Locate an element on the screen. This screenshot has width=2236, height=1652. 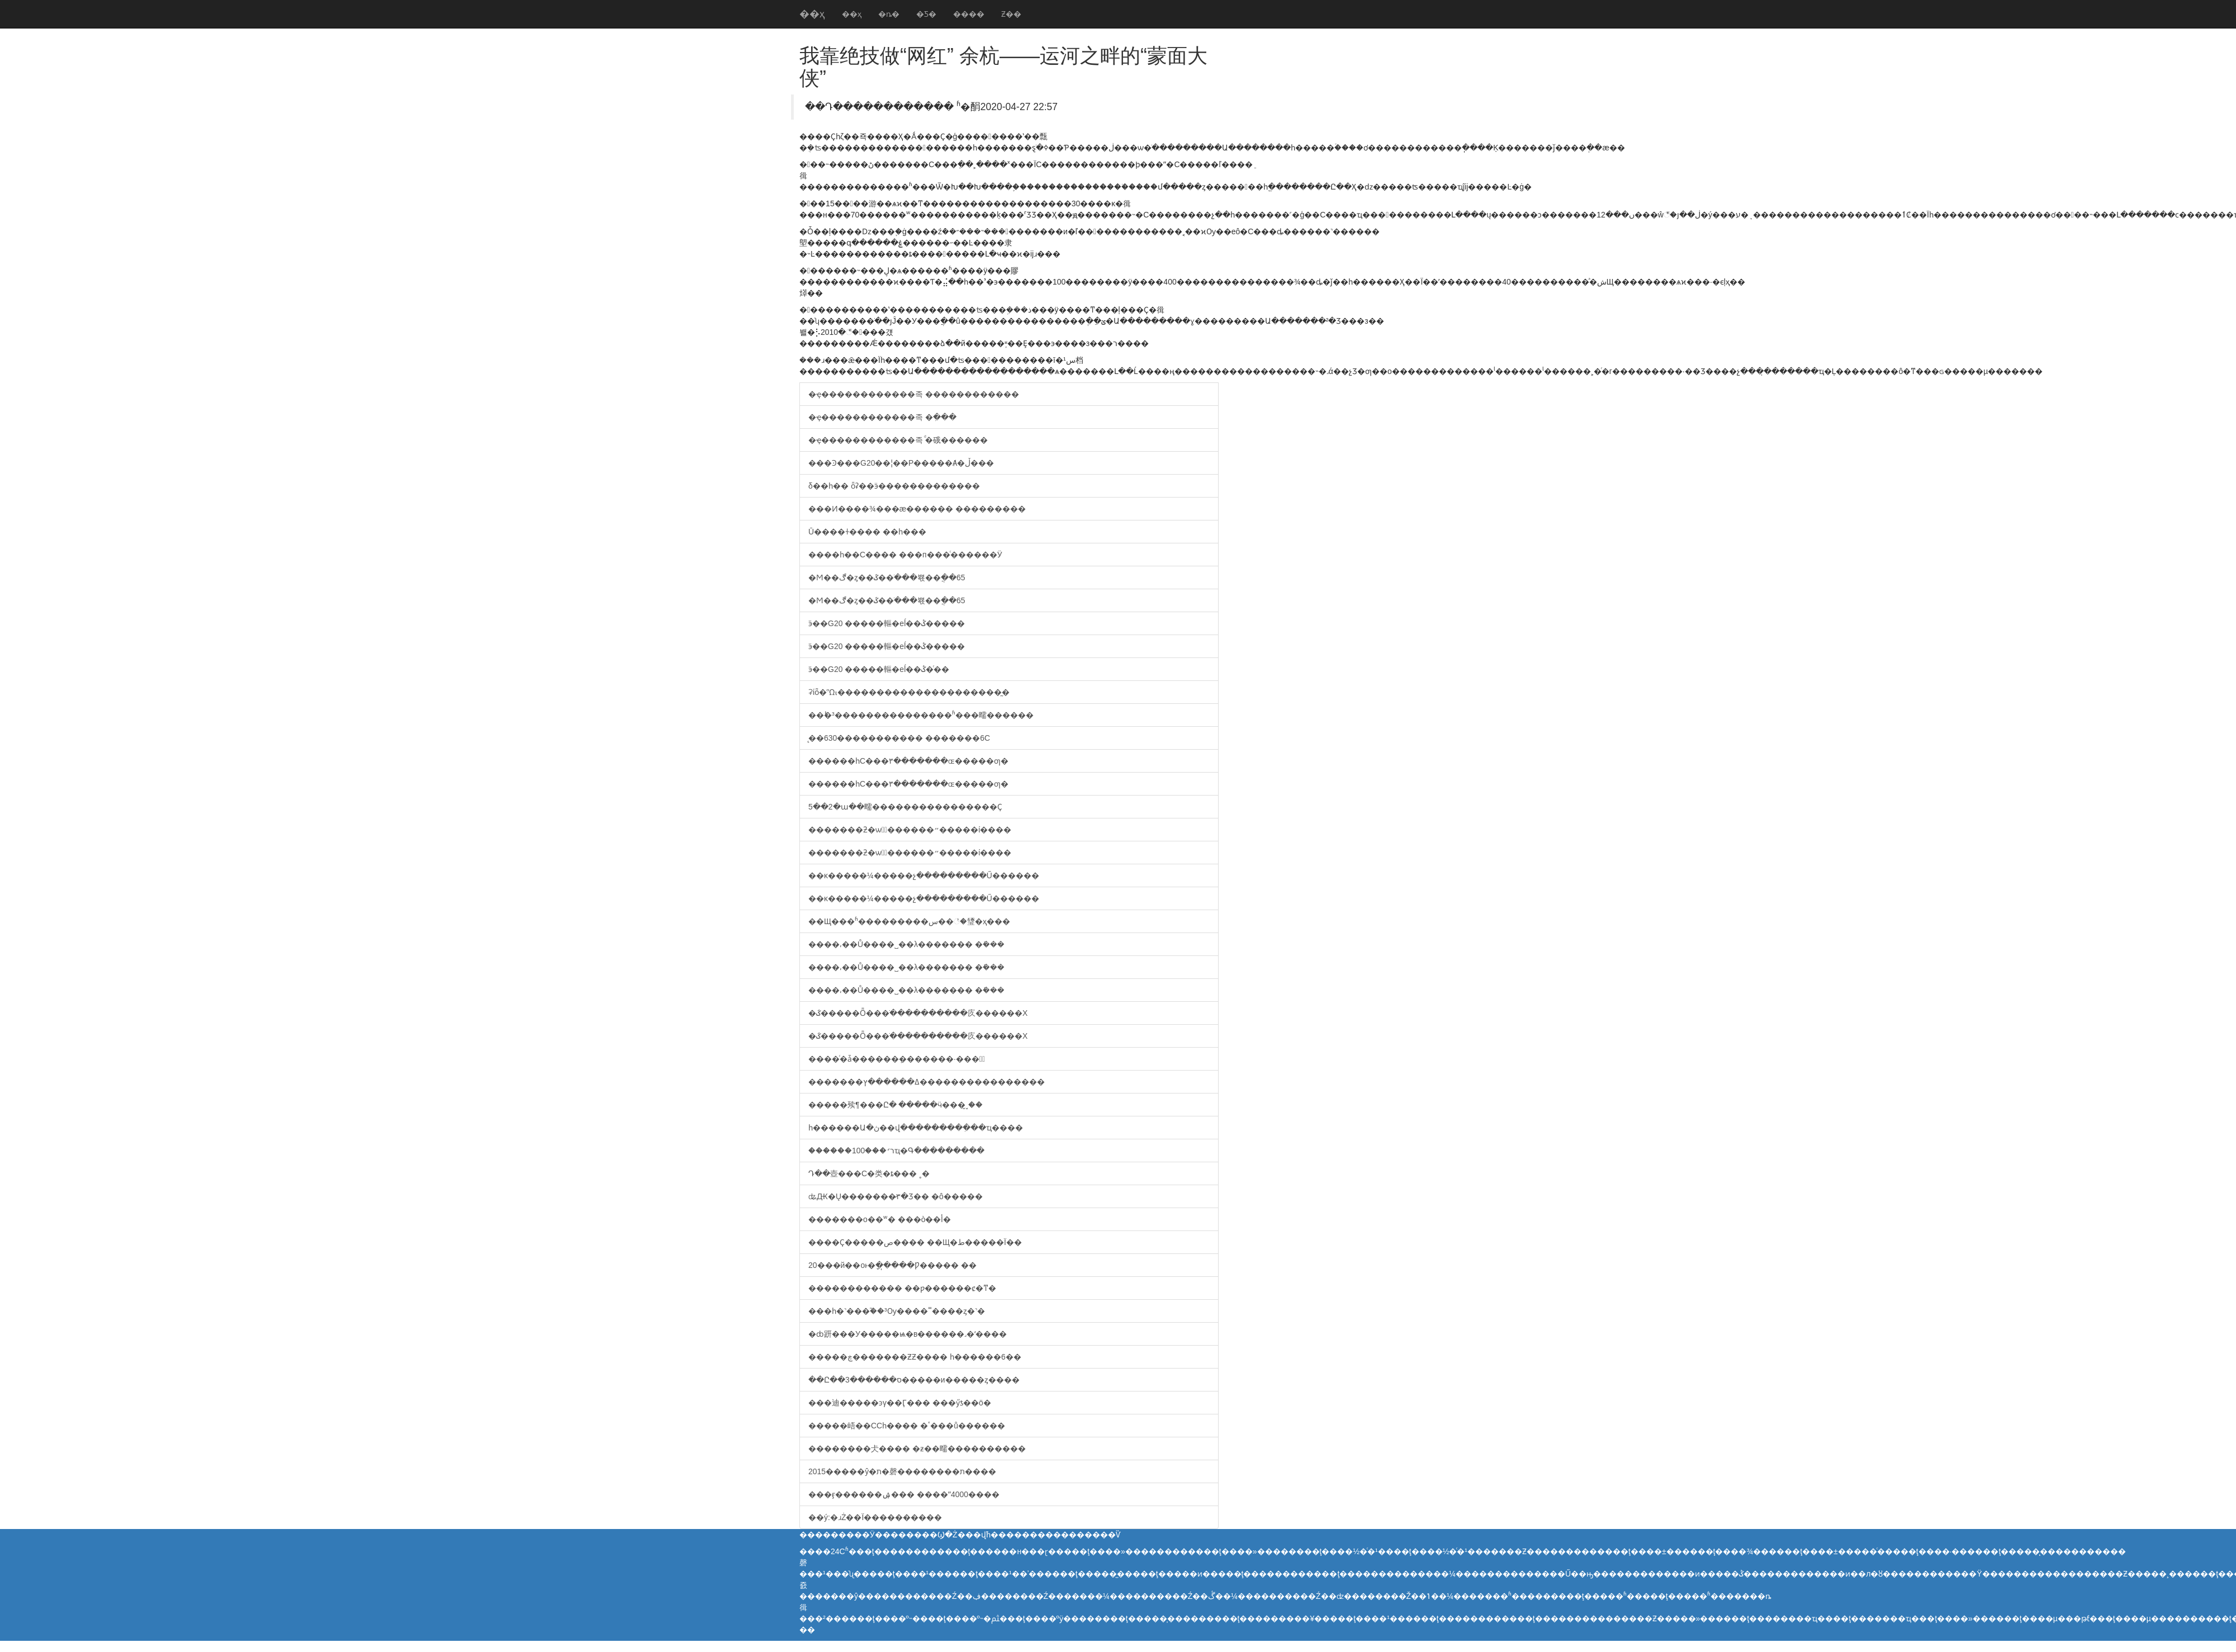
�ҿ������������족 ������������ is located at coordinates (913, 394).